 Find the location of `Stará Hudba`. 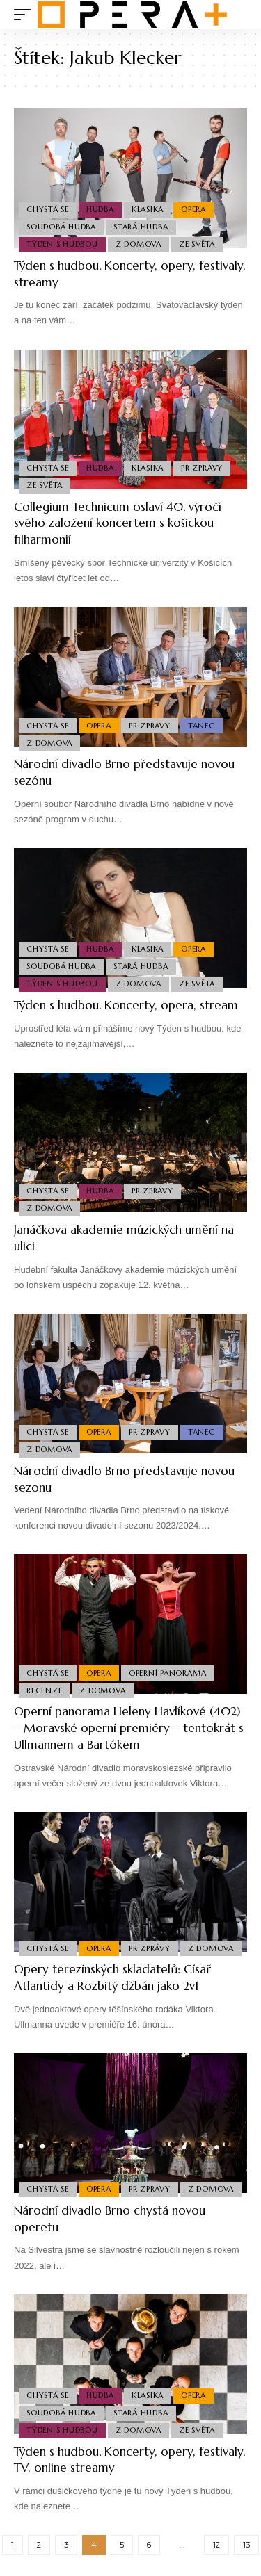

Stará Hudba is located at coordinates (140, 226).